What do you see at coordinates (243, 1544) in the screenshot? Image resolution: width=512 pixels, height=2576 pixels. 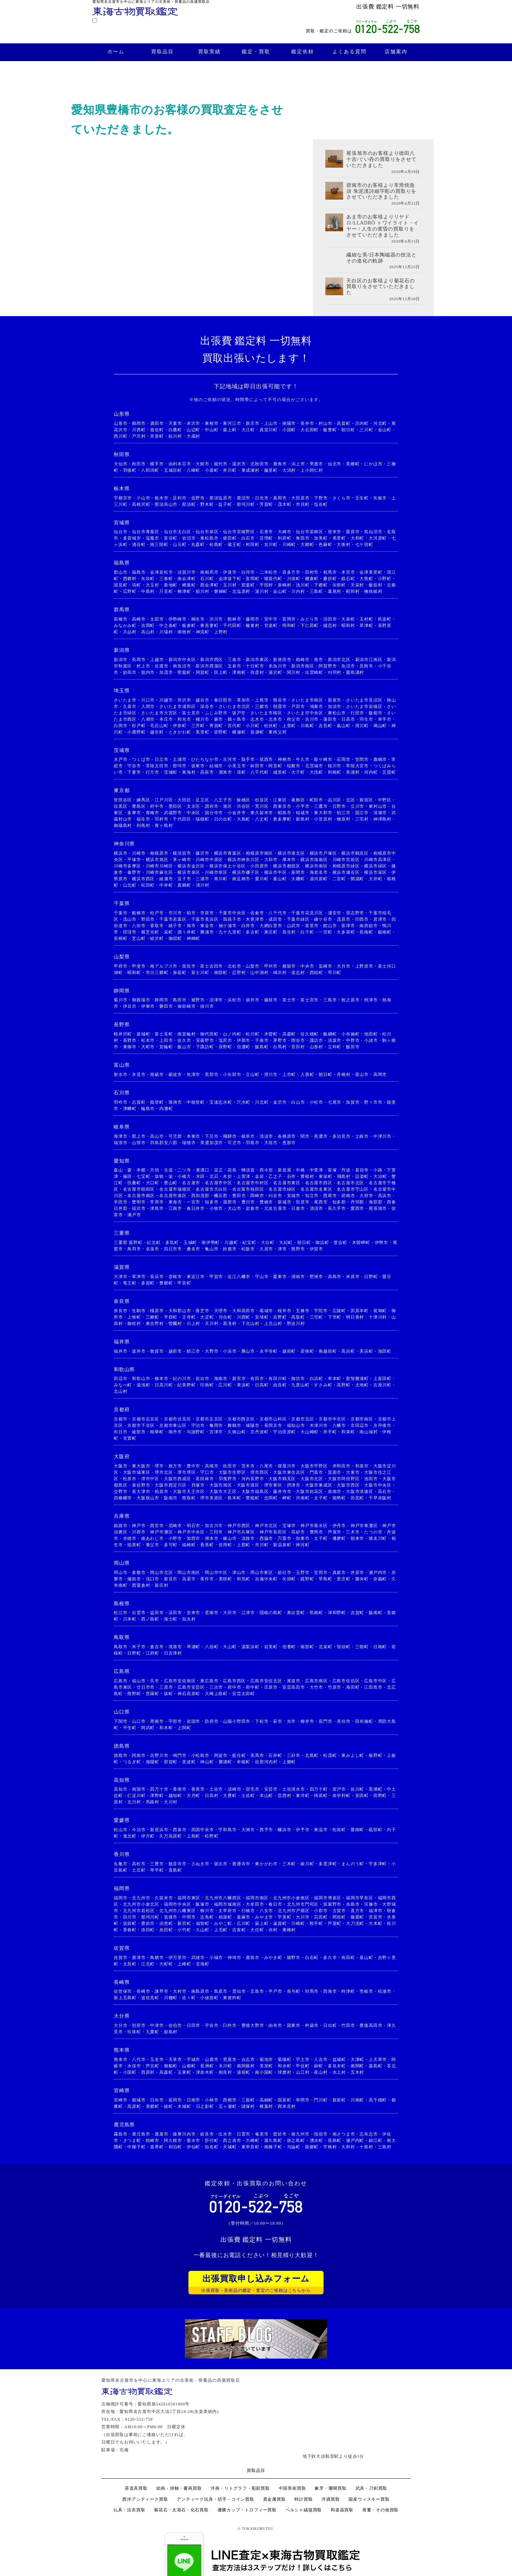 I see `上郡町` at bounding box center [243, 1544].